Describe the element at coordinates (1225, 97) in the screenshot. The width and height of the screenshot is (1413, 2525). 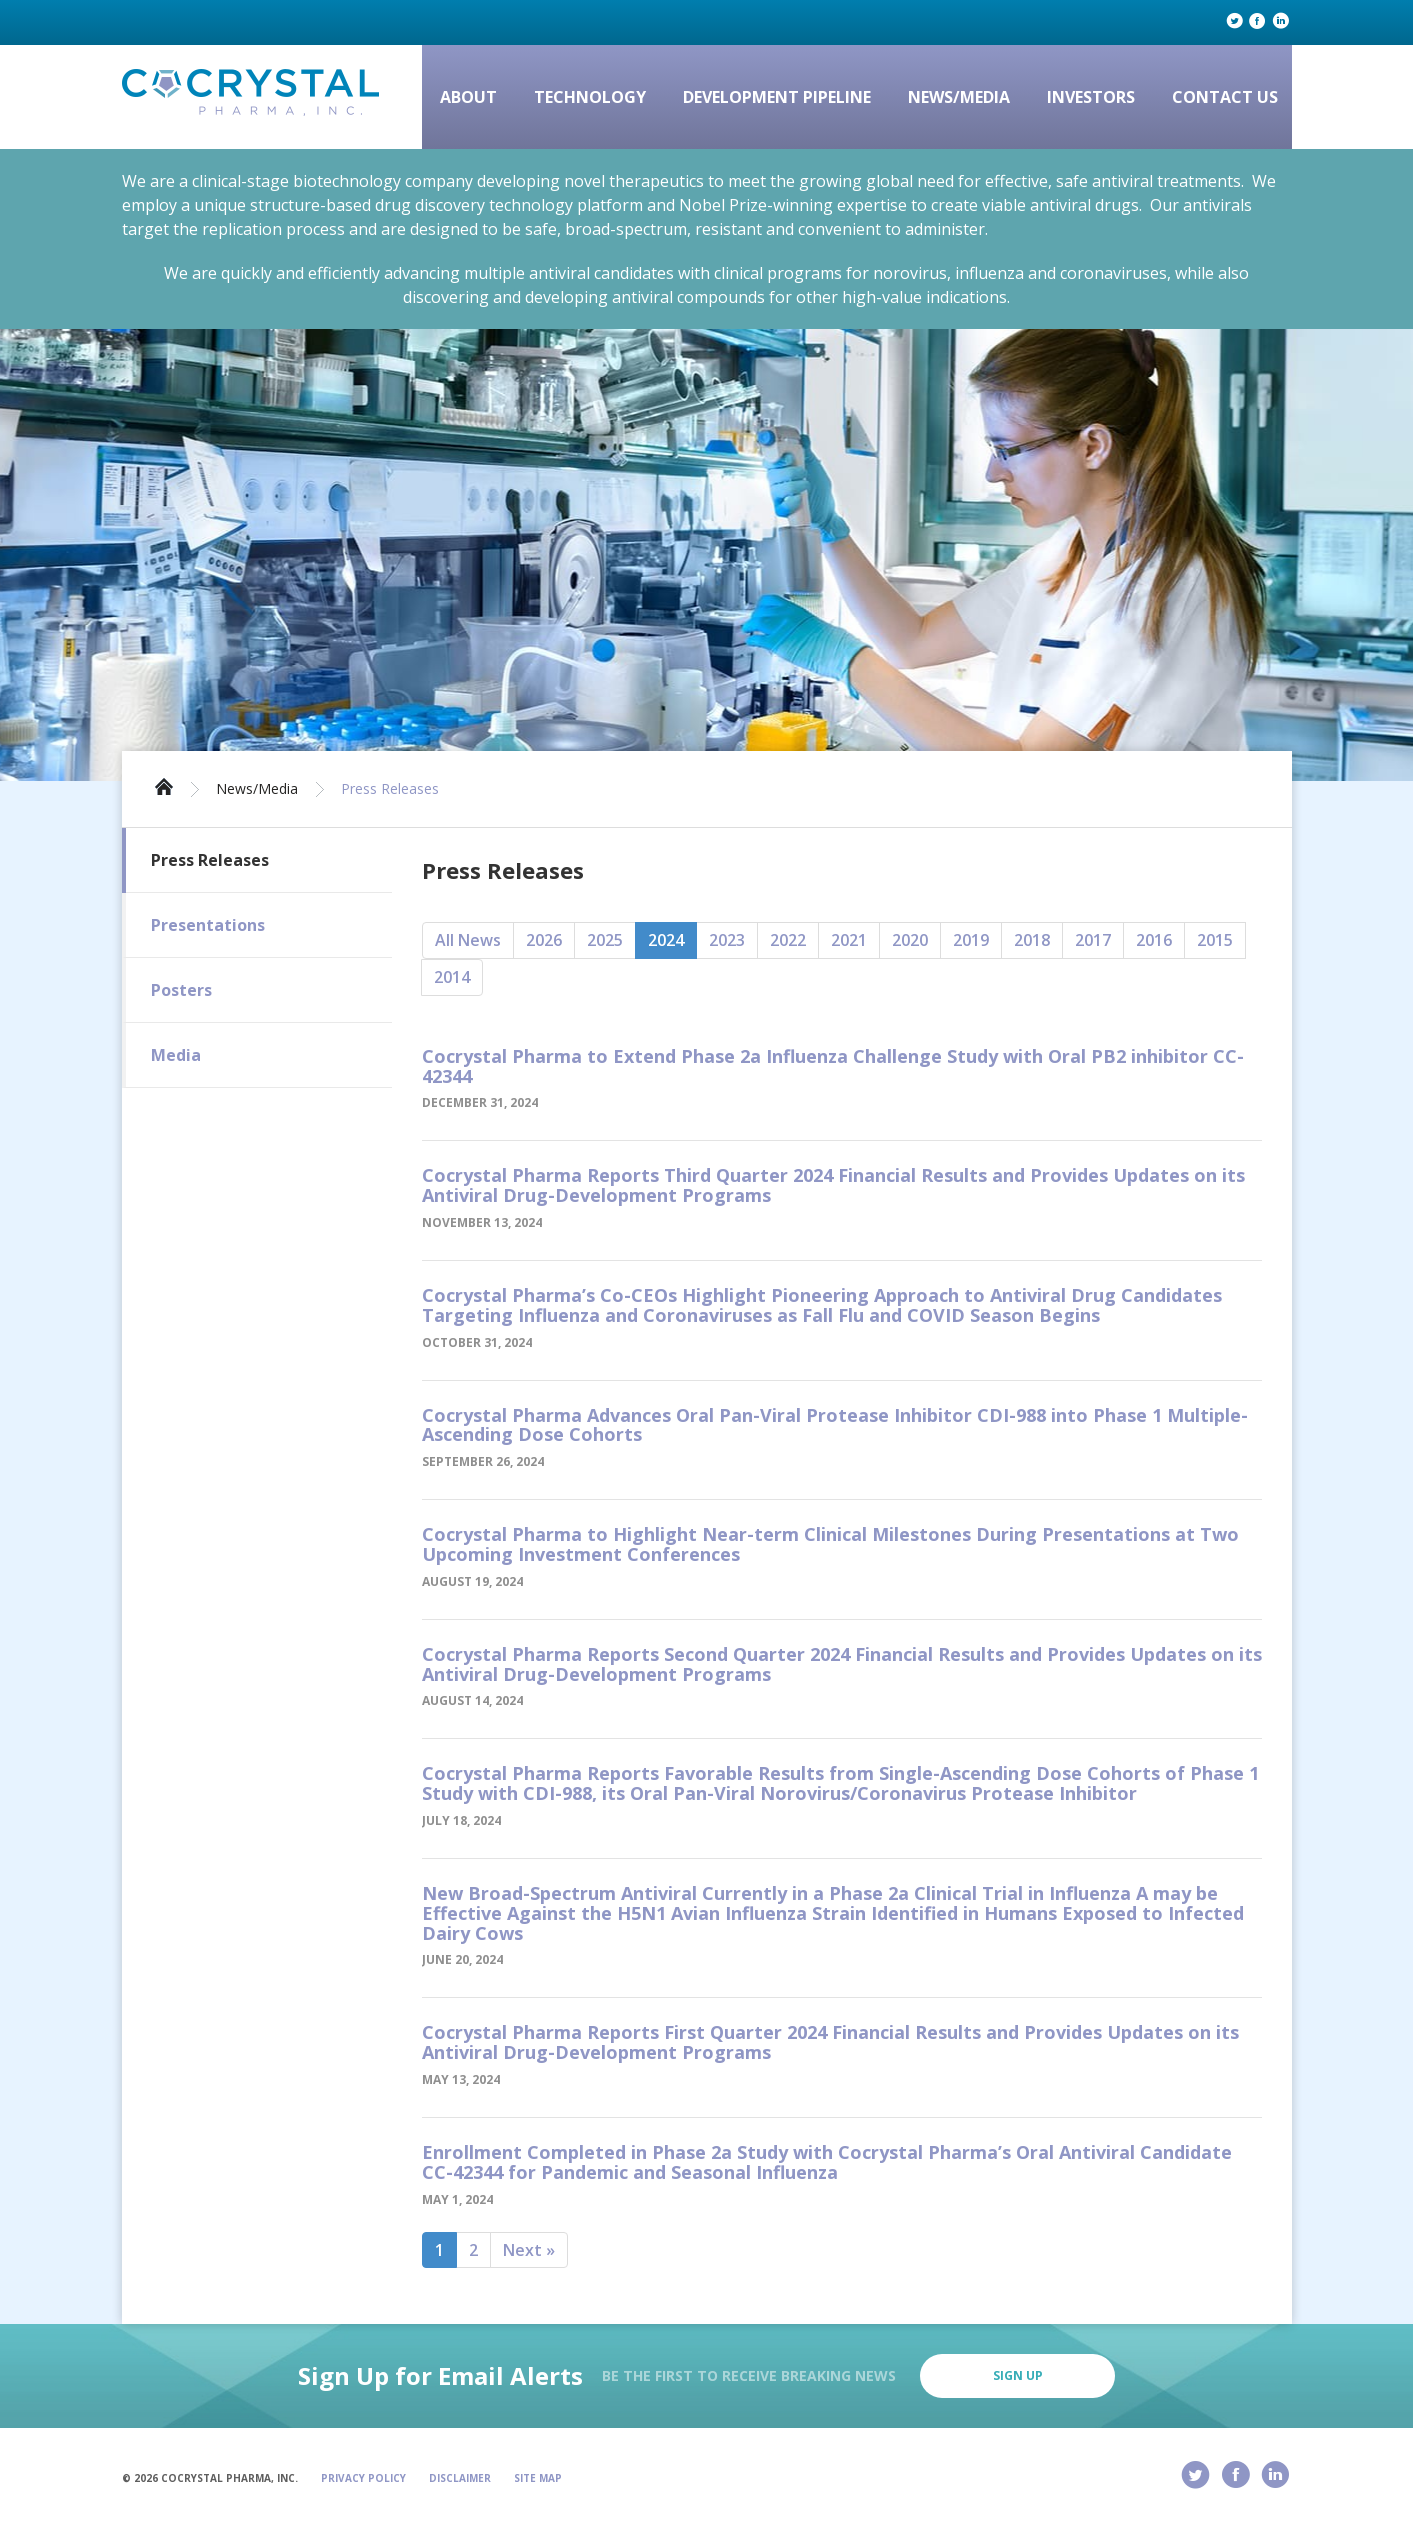
I see `Contact Us` at that location.